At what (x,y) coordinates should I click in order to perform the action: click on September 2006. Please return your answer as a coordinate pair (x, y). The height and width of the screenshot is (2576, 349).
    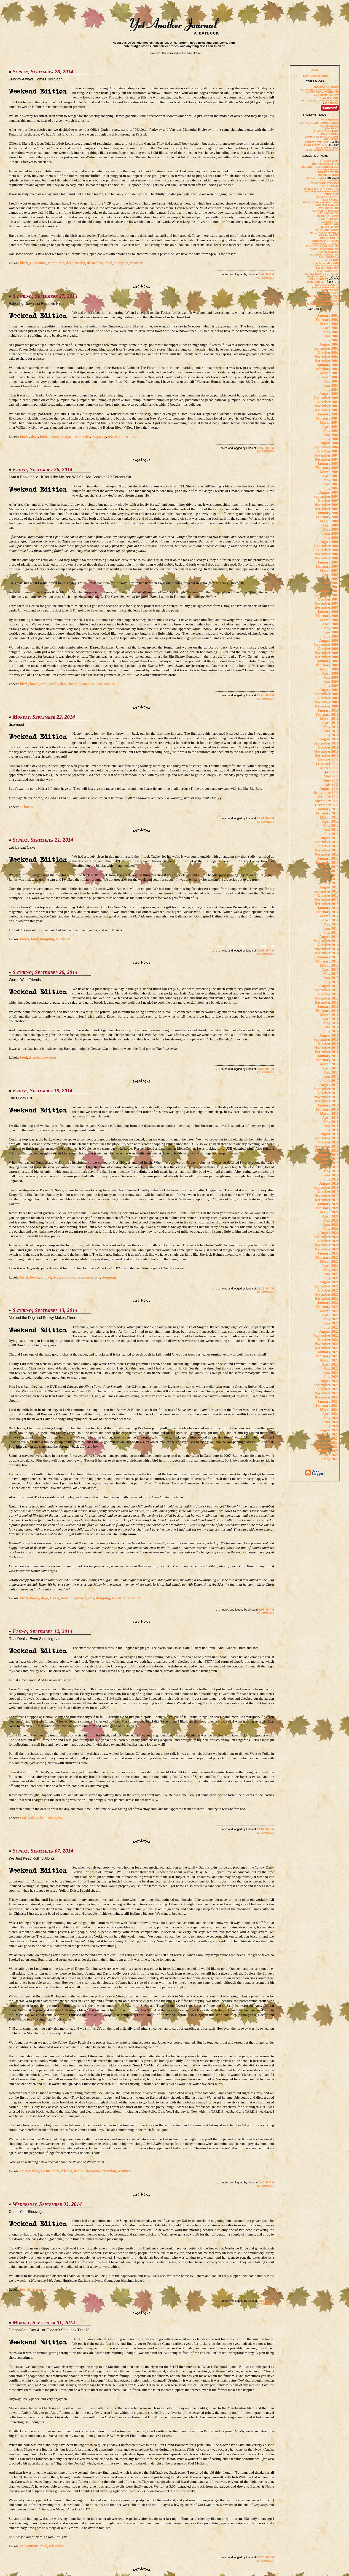
    Looking at the image, I should click on (326, 546).